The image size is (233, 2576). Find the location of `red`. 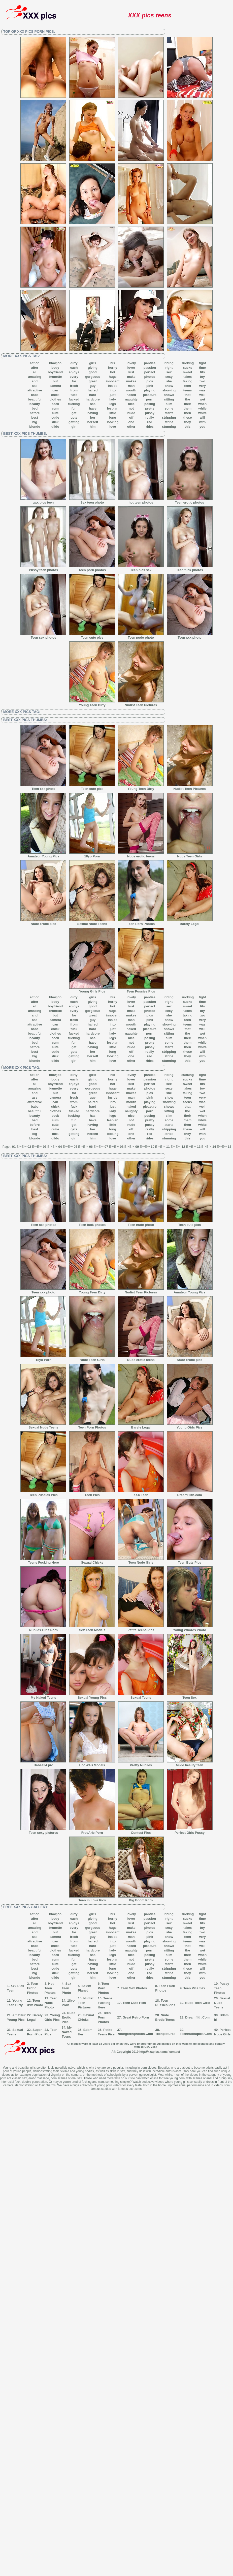

red is located at coordinates (149, 422).